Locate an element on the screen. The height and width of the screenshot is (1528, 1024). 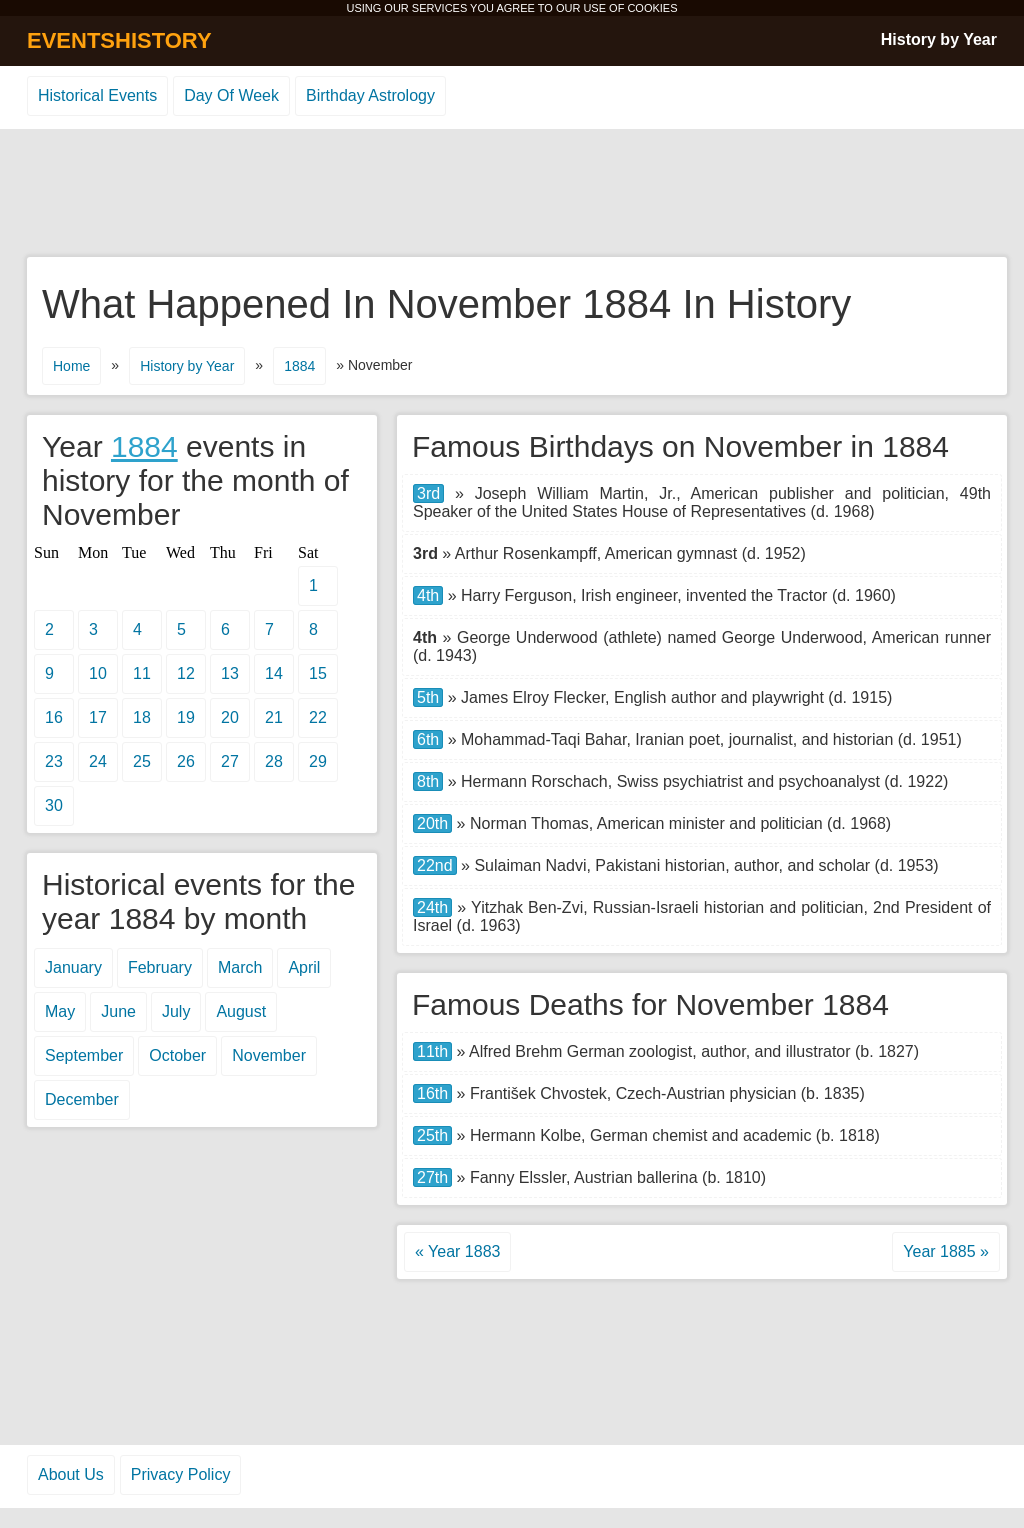
23 is located at coordinates (54, 761).